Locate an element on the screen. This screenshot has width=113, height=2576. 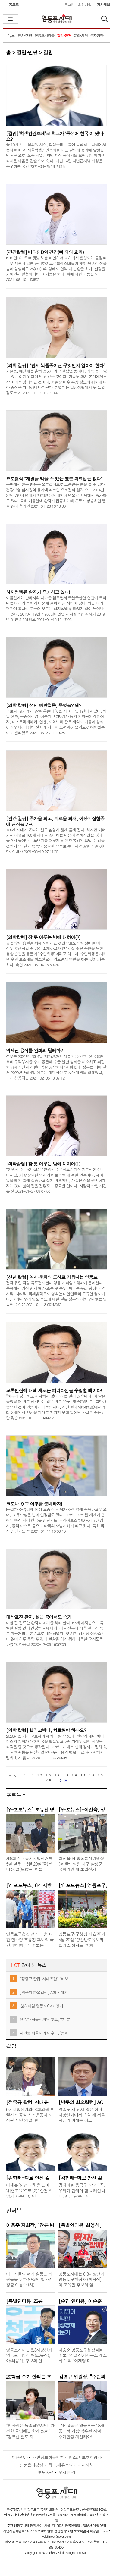
영등포사람들 is located at coordinates (44, 35).